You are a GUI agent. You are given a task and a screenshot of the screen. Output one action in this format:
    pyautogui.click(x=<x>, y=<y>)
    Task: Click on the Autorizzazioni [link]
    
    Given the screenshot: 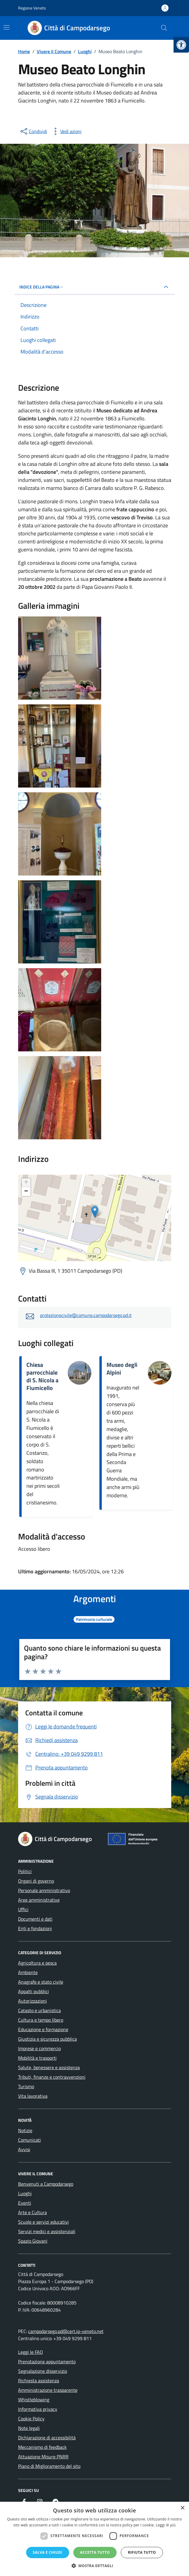 What is the action you would take?
    pyautogui.click(x=32, y=2000)
    